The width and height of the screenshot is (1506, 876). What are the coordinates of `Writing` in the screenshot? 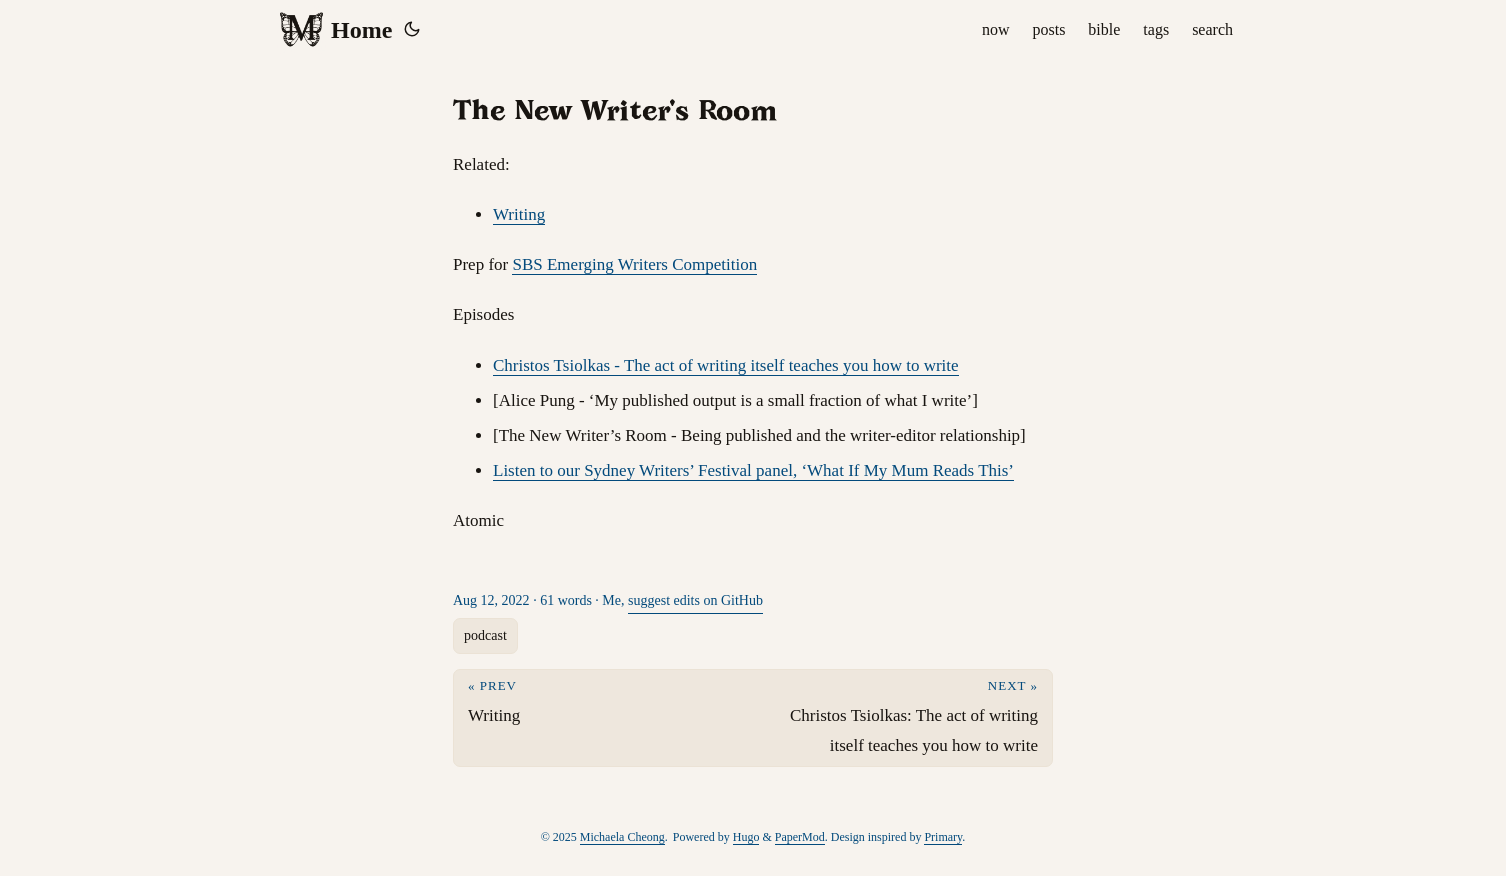 It's located at (519, 214).